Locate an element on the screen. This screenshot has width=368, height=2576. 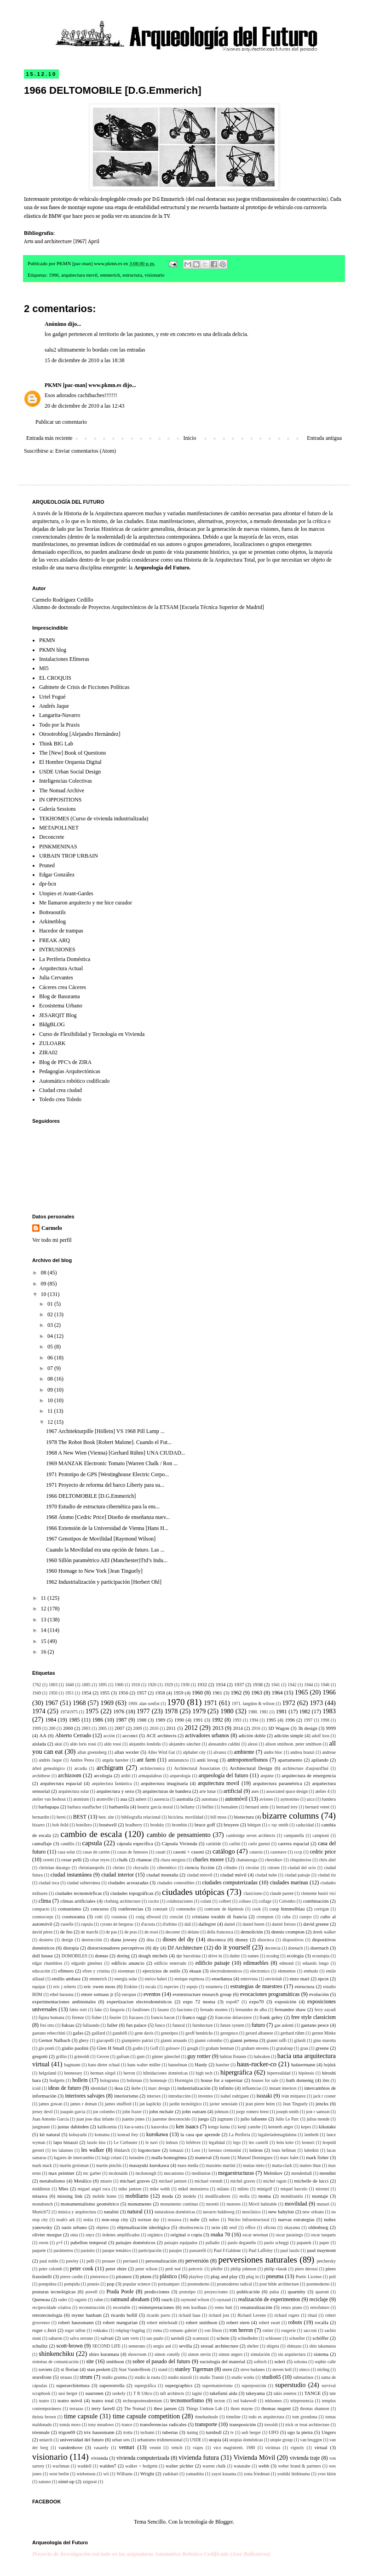
bibliografía relacional is located at coordinates (141, 1817).